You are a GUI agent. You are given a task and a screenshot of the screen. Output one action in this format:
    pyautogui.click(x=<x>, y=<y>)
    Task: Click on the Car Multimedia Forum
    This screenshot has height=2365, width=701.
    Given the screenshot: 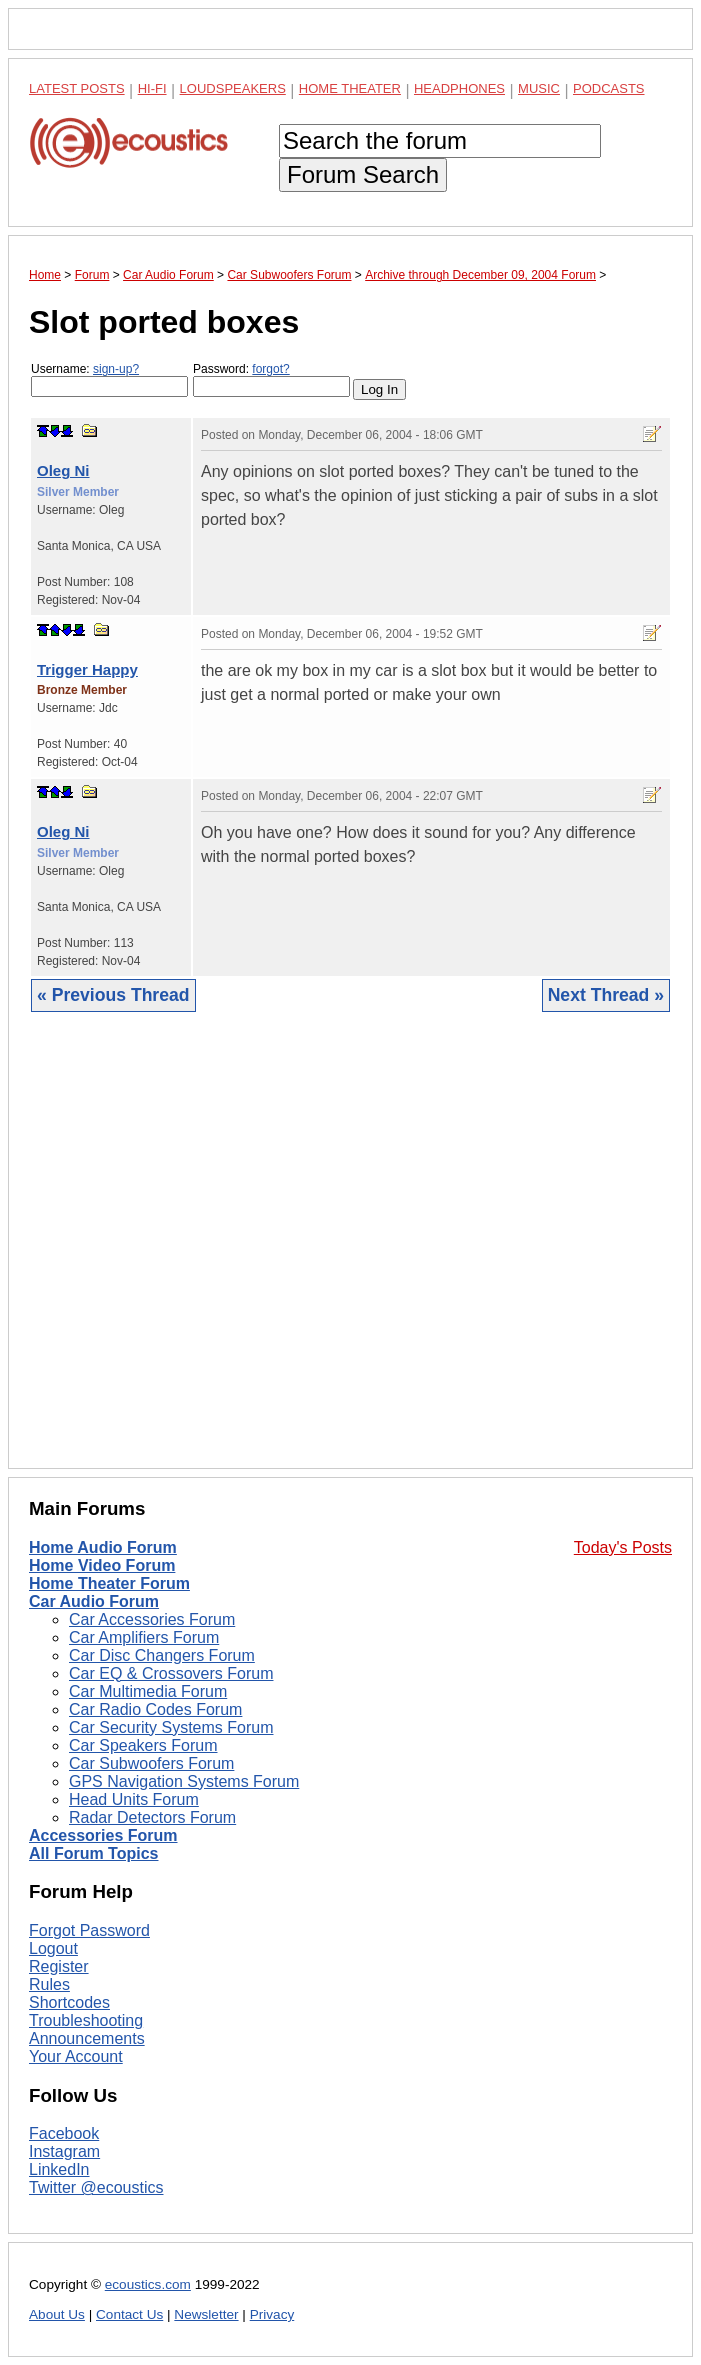 What is the action you would take?
    pyautogui.click(x=148, y=1691)
    